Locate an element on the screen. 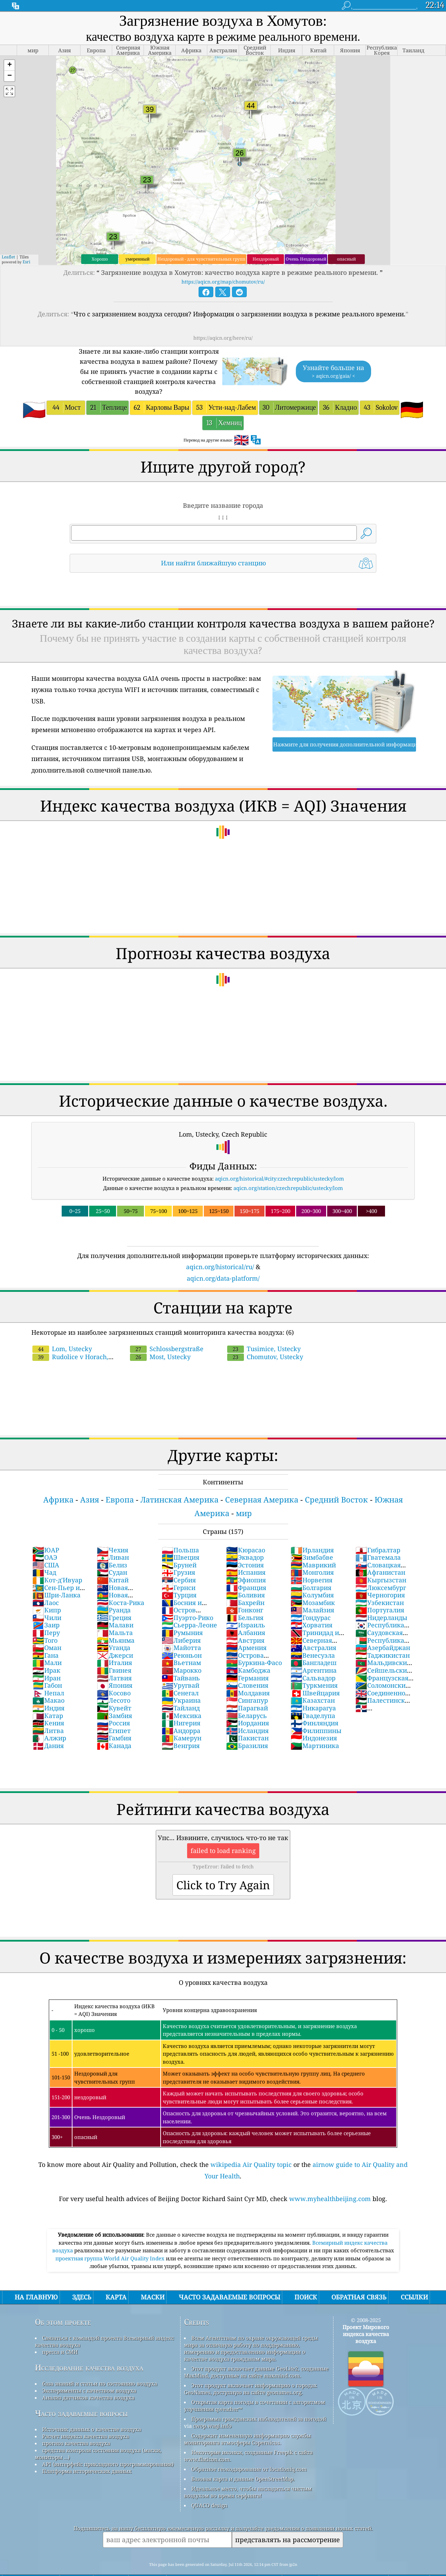 The width and height of the screenshot is (446, 2576). Габон is located at coordinates (47, 1666).